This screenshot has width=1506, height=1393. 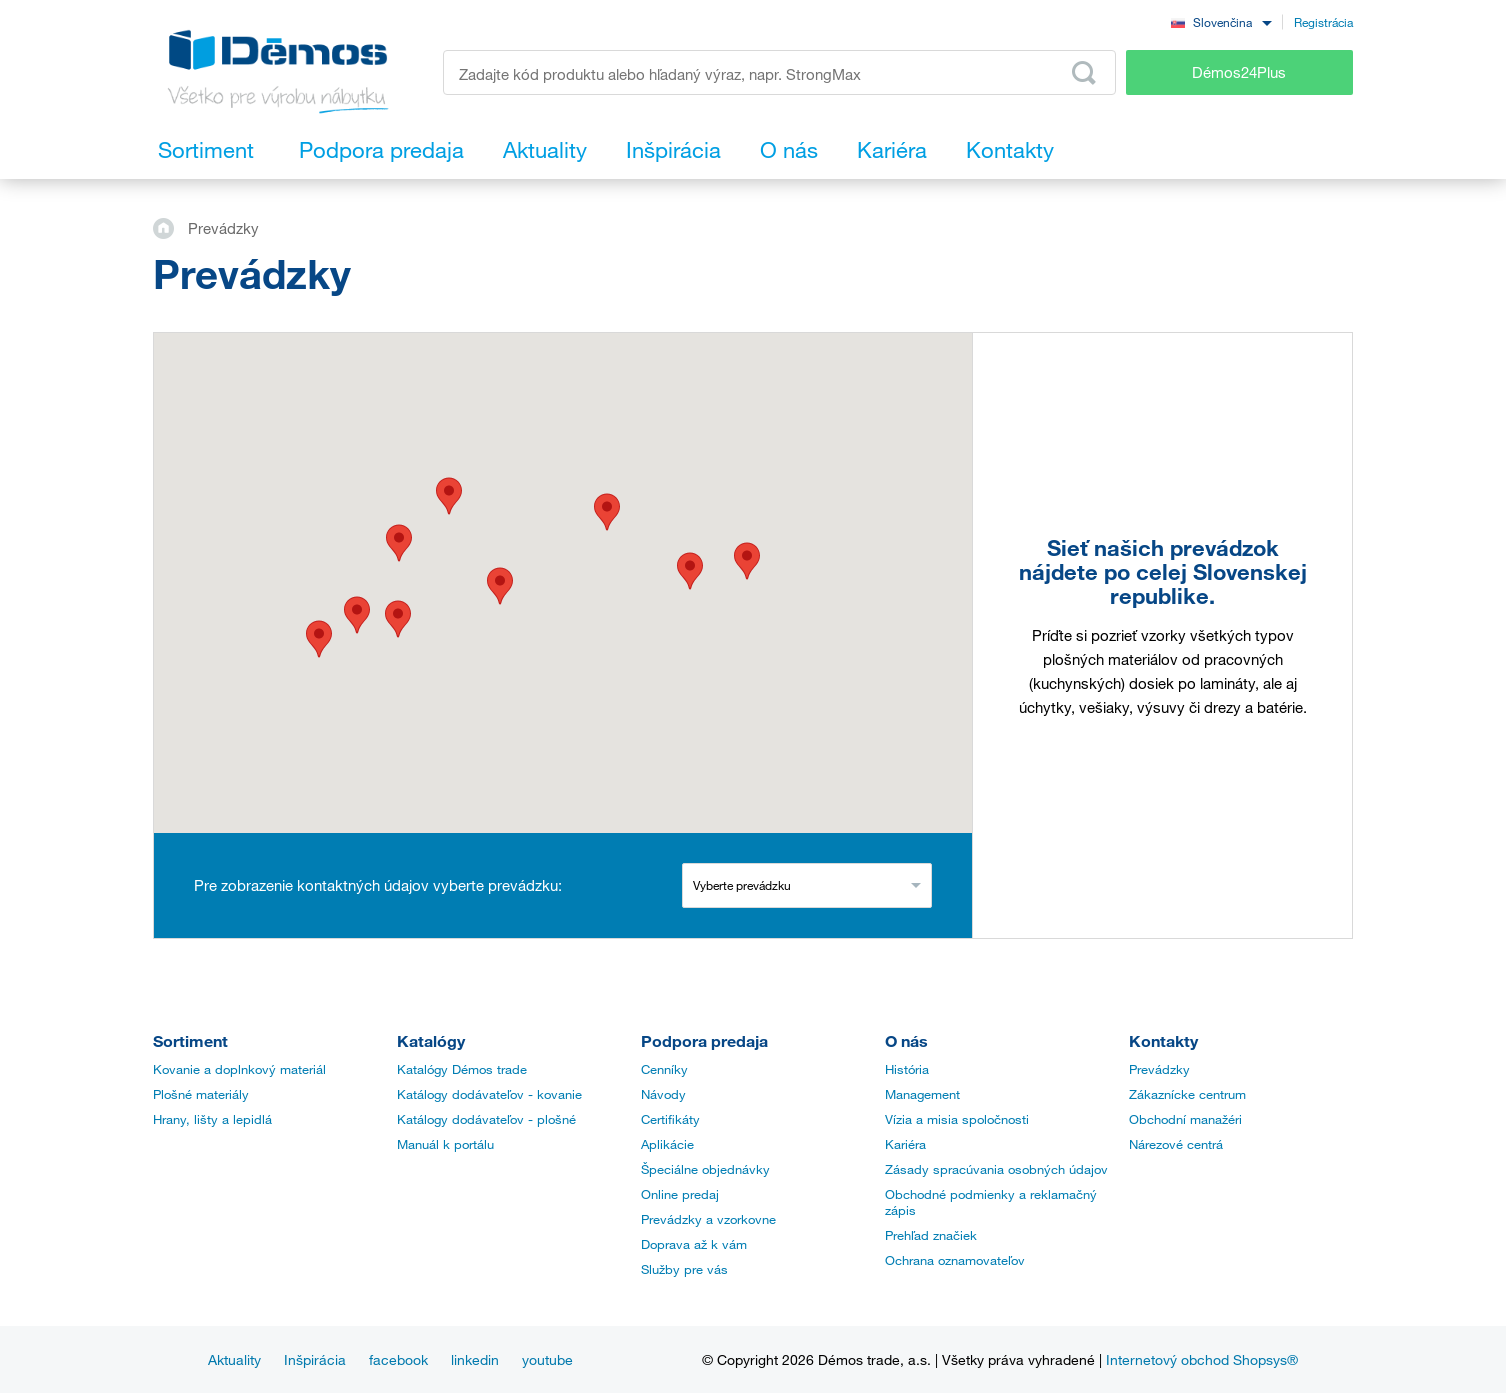 What do you see at coordinates (905, 1144) in the screenshot?
I see `Kariéra` at bounding box center [905, 1144].